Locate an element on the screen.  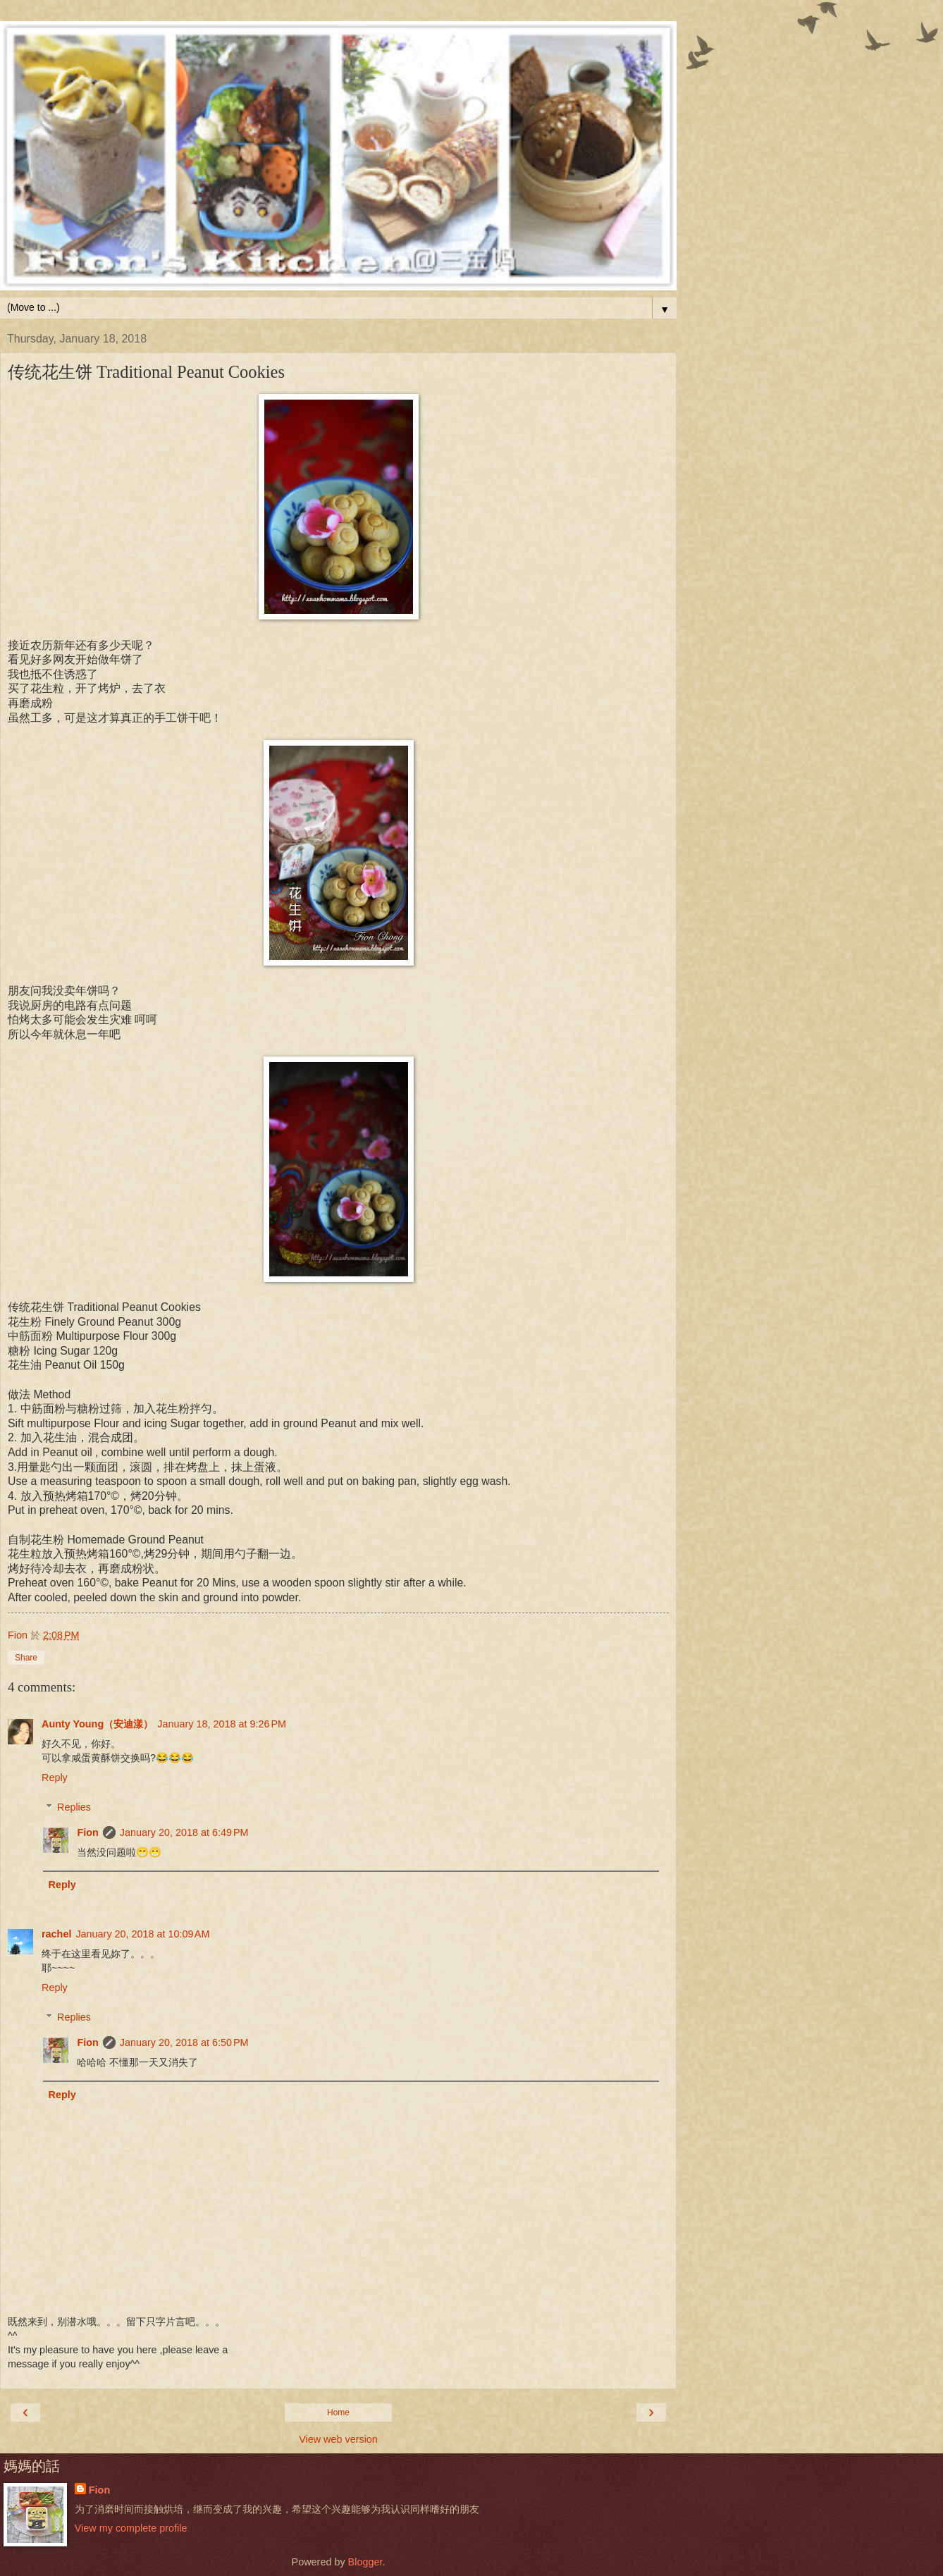
Share is located at coordinates (26, 1658).